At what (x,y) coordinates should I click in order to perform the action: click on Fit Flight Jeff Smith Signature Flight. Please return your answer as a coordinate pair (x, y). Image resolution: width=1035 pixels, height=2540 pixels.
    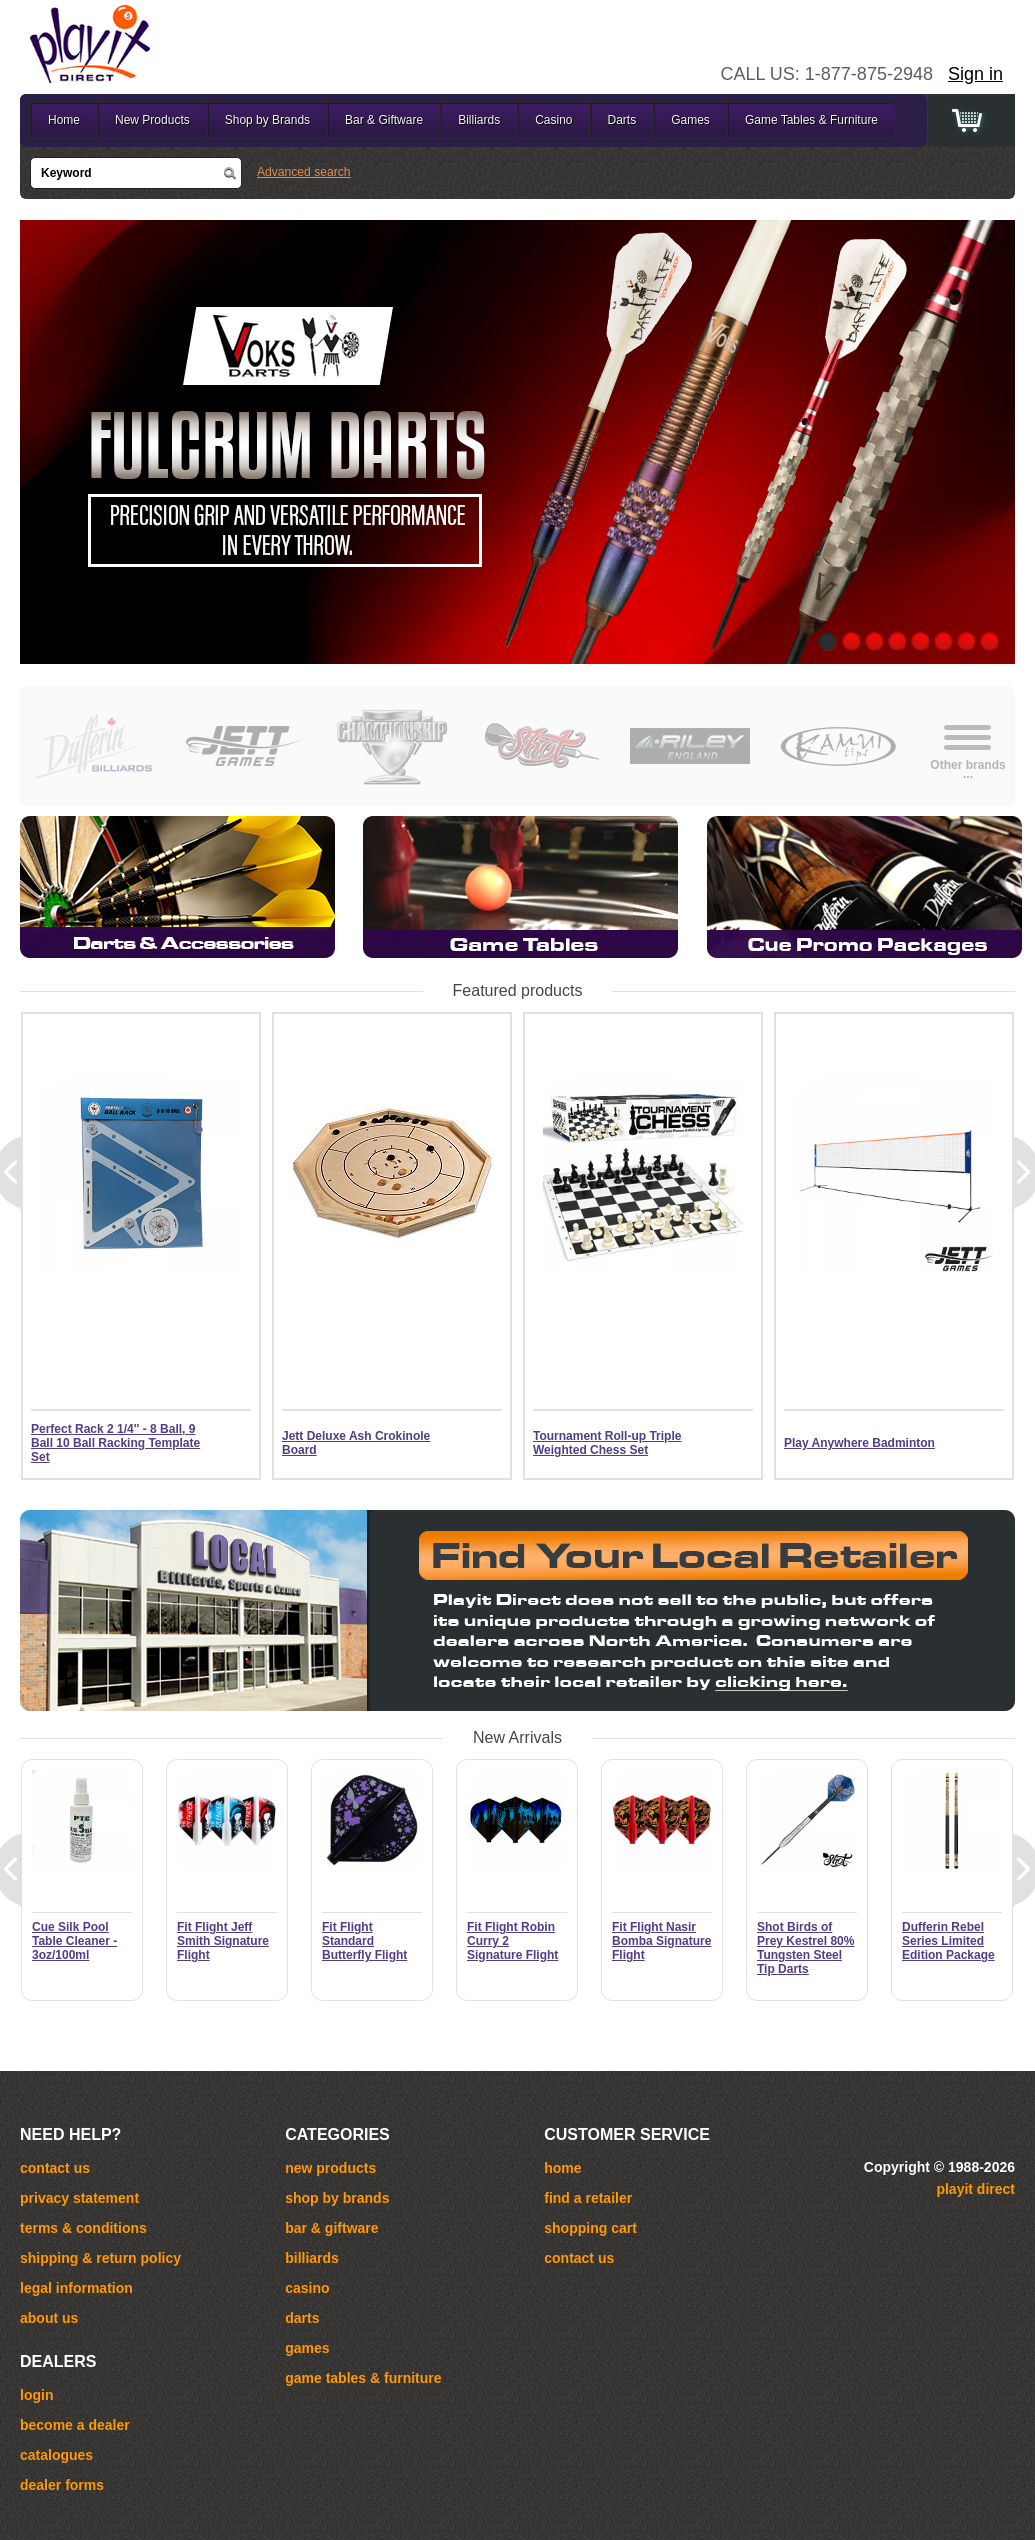
    Looking at the image, I should click on (223, 1941).